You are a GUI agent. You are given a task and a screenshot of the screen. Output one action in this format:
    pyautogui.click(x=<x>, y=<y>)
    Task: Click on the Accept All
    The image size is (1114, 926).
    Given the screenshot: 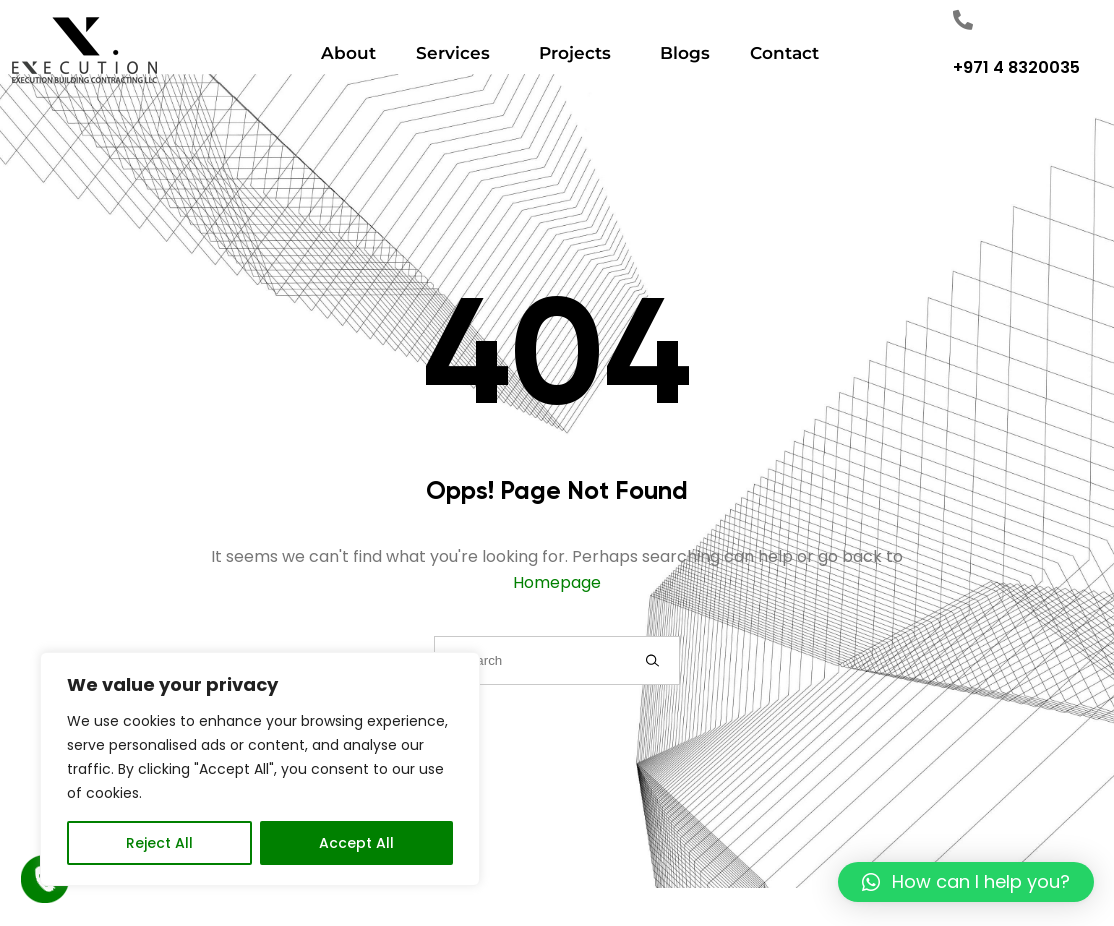 What is the action you would take?
    pyautogui.click(x=356, y=843)
    